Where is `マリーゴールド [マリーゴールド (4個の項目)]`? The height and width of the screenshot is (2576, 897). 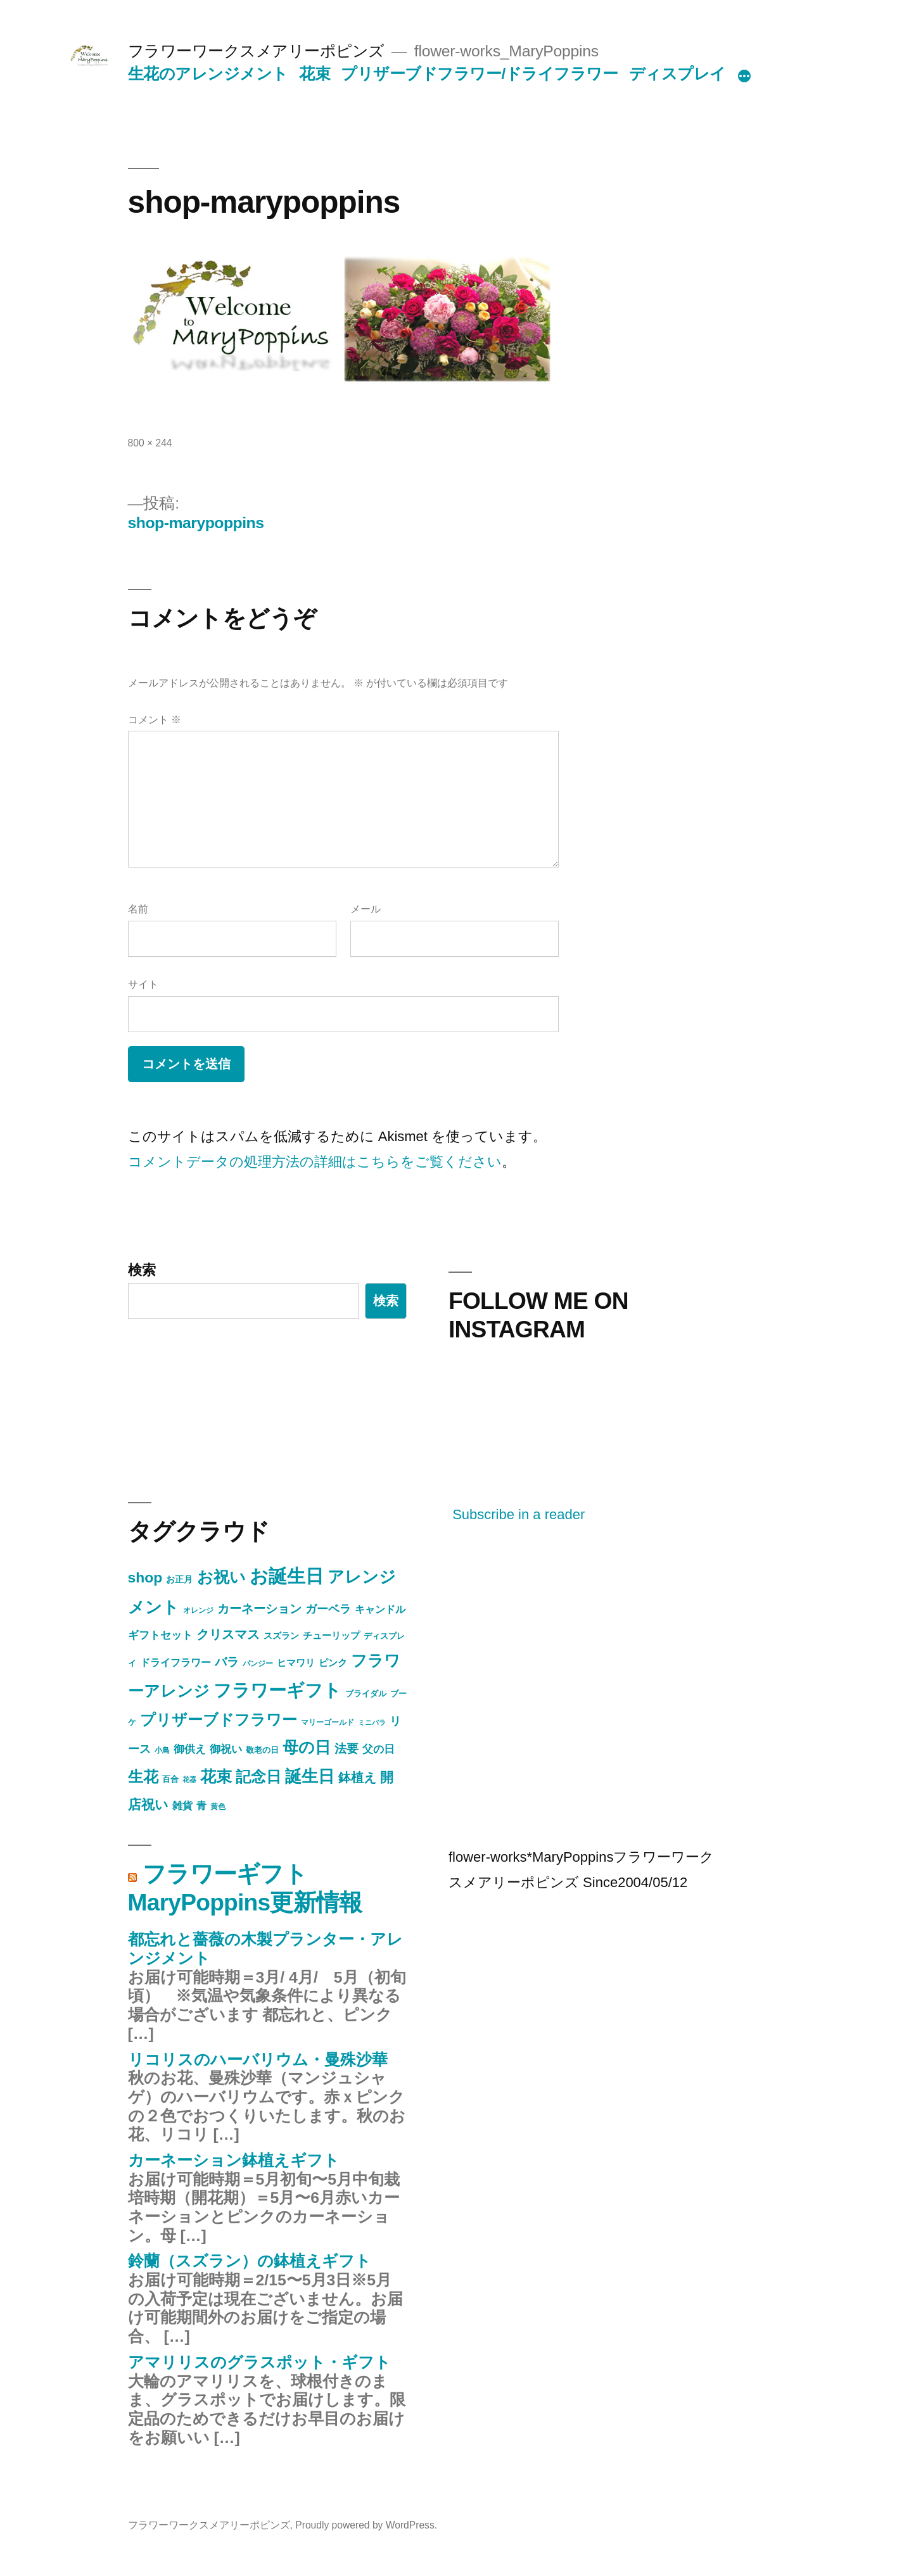
マリーゴールド [マリーゴールド (4個の項目)] is located at coordinates (327, 1722).